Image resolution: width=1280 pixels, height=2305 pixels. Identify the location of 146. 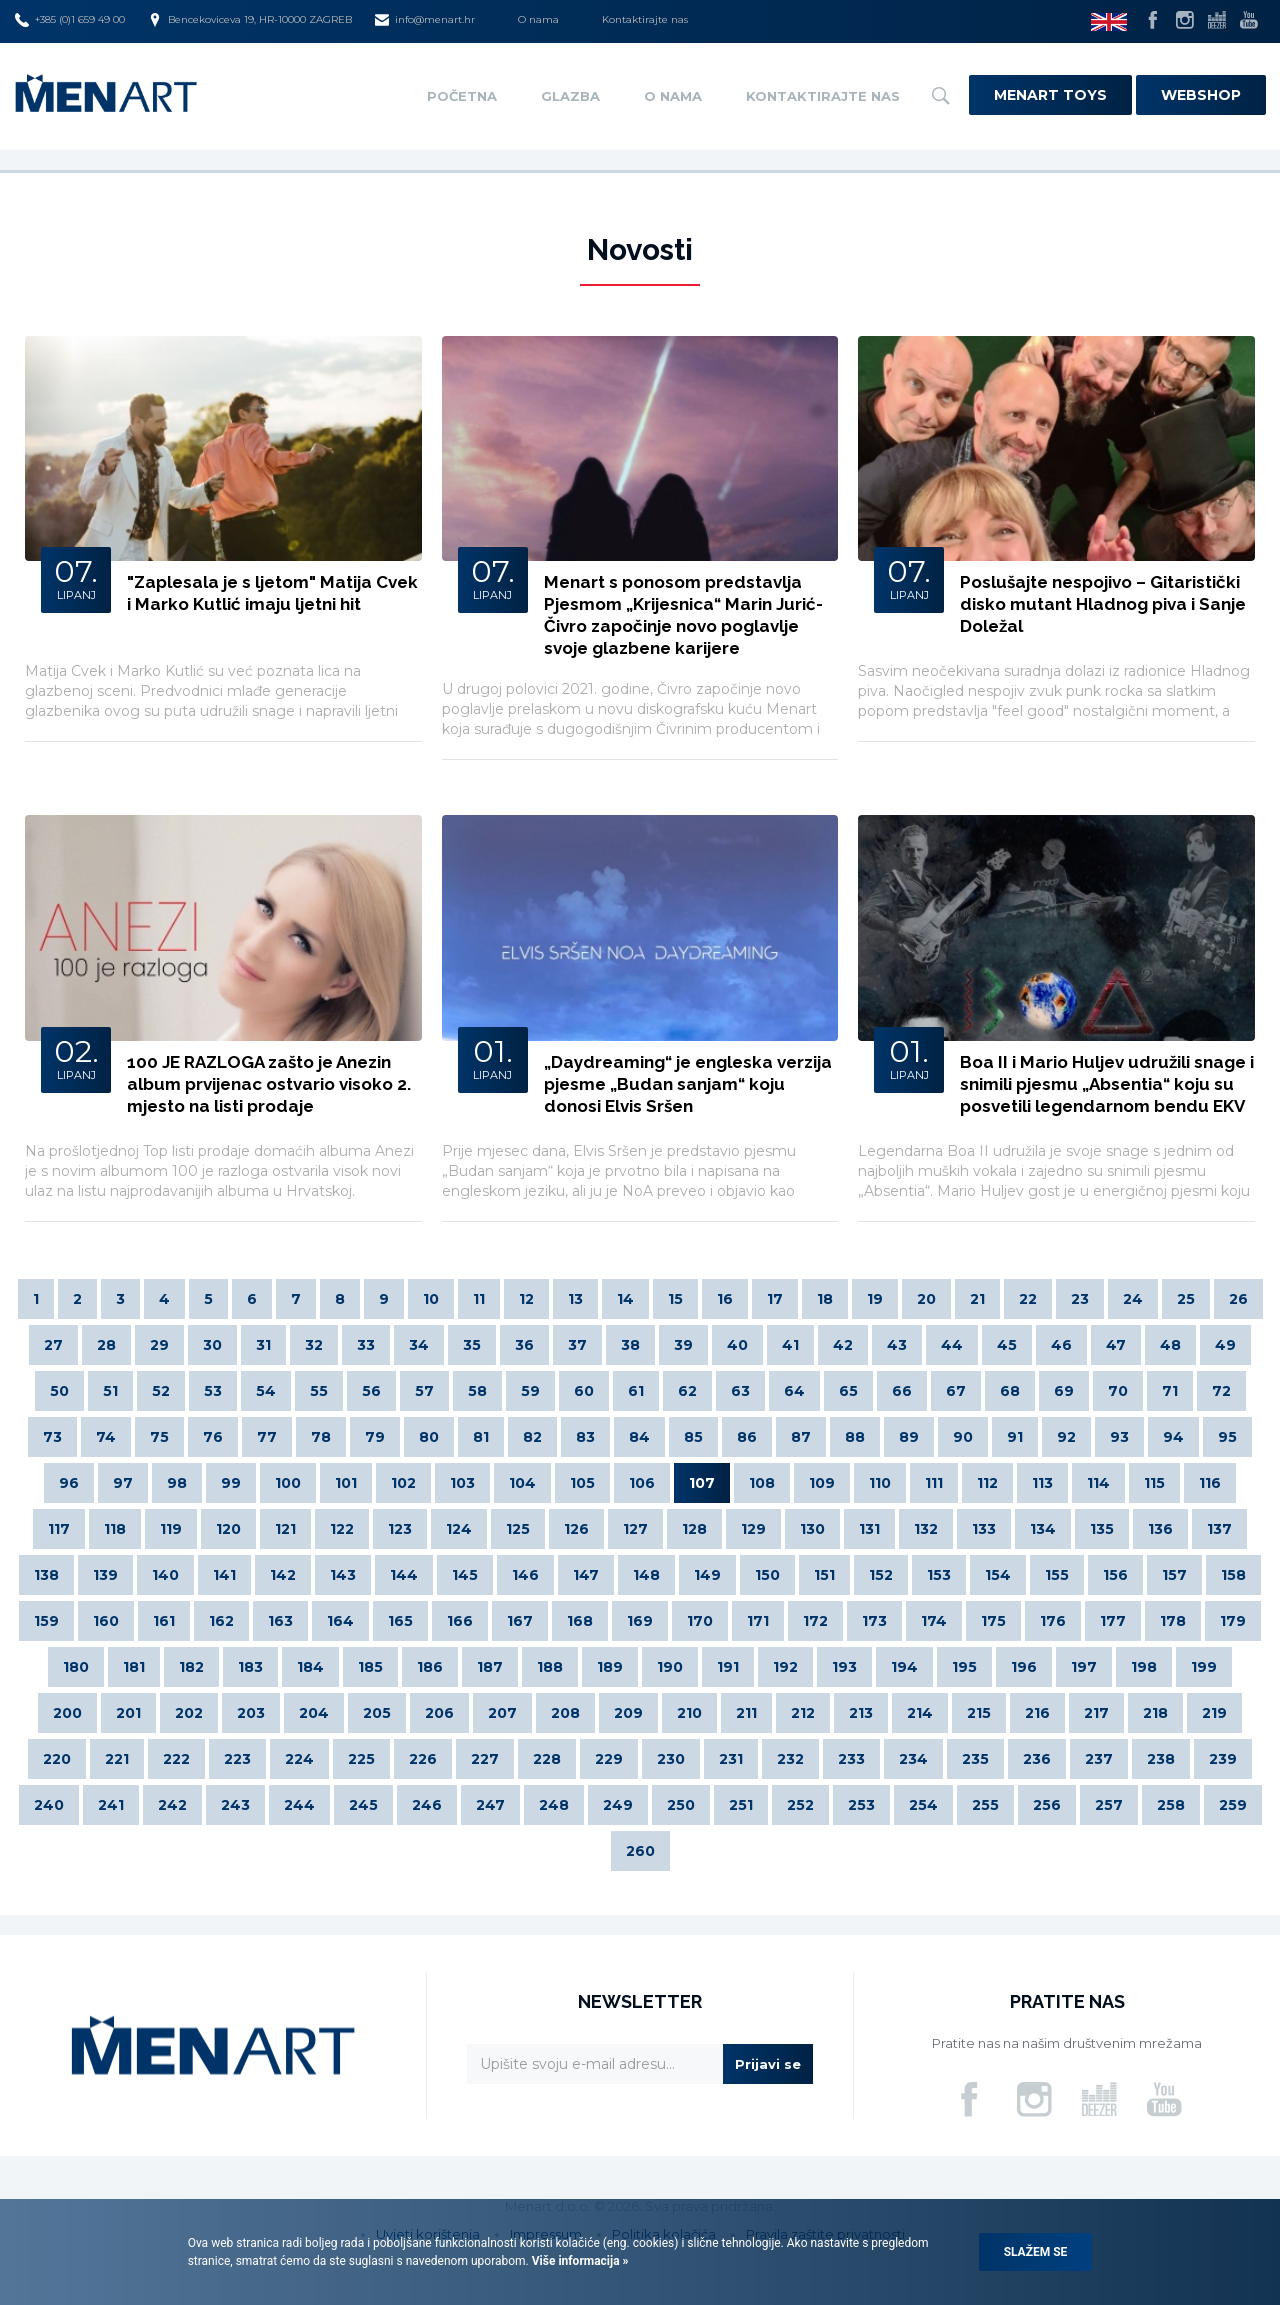
(525, 1575).